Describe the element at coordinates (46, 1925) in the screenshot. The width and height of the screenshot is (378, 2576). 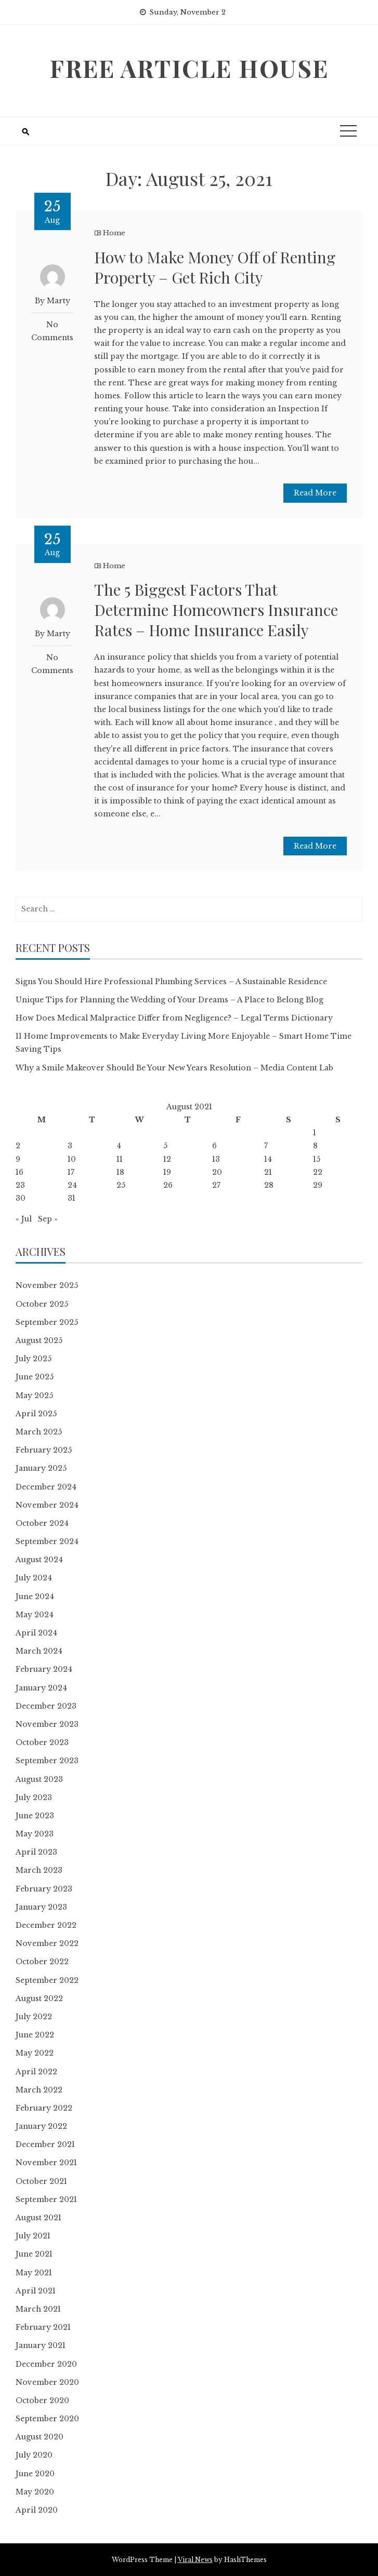
I see `December 2022` at that location.